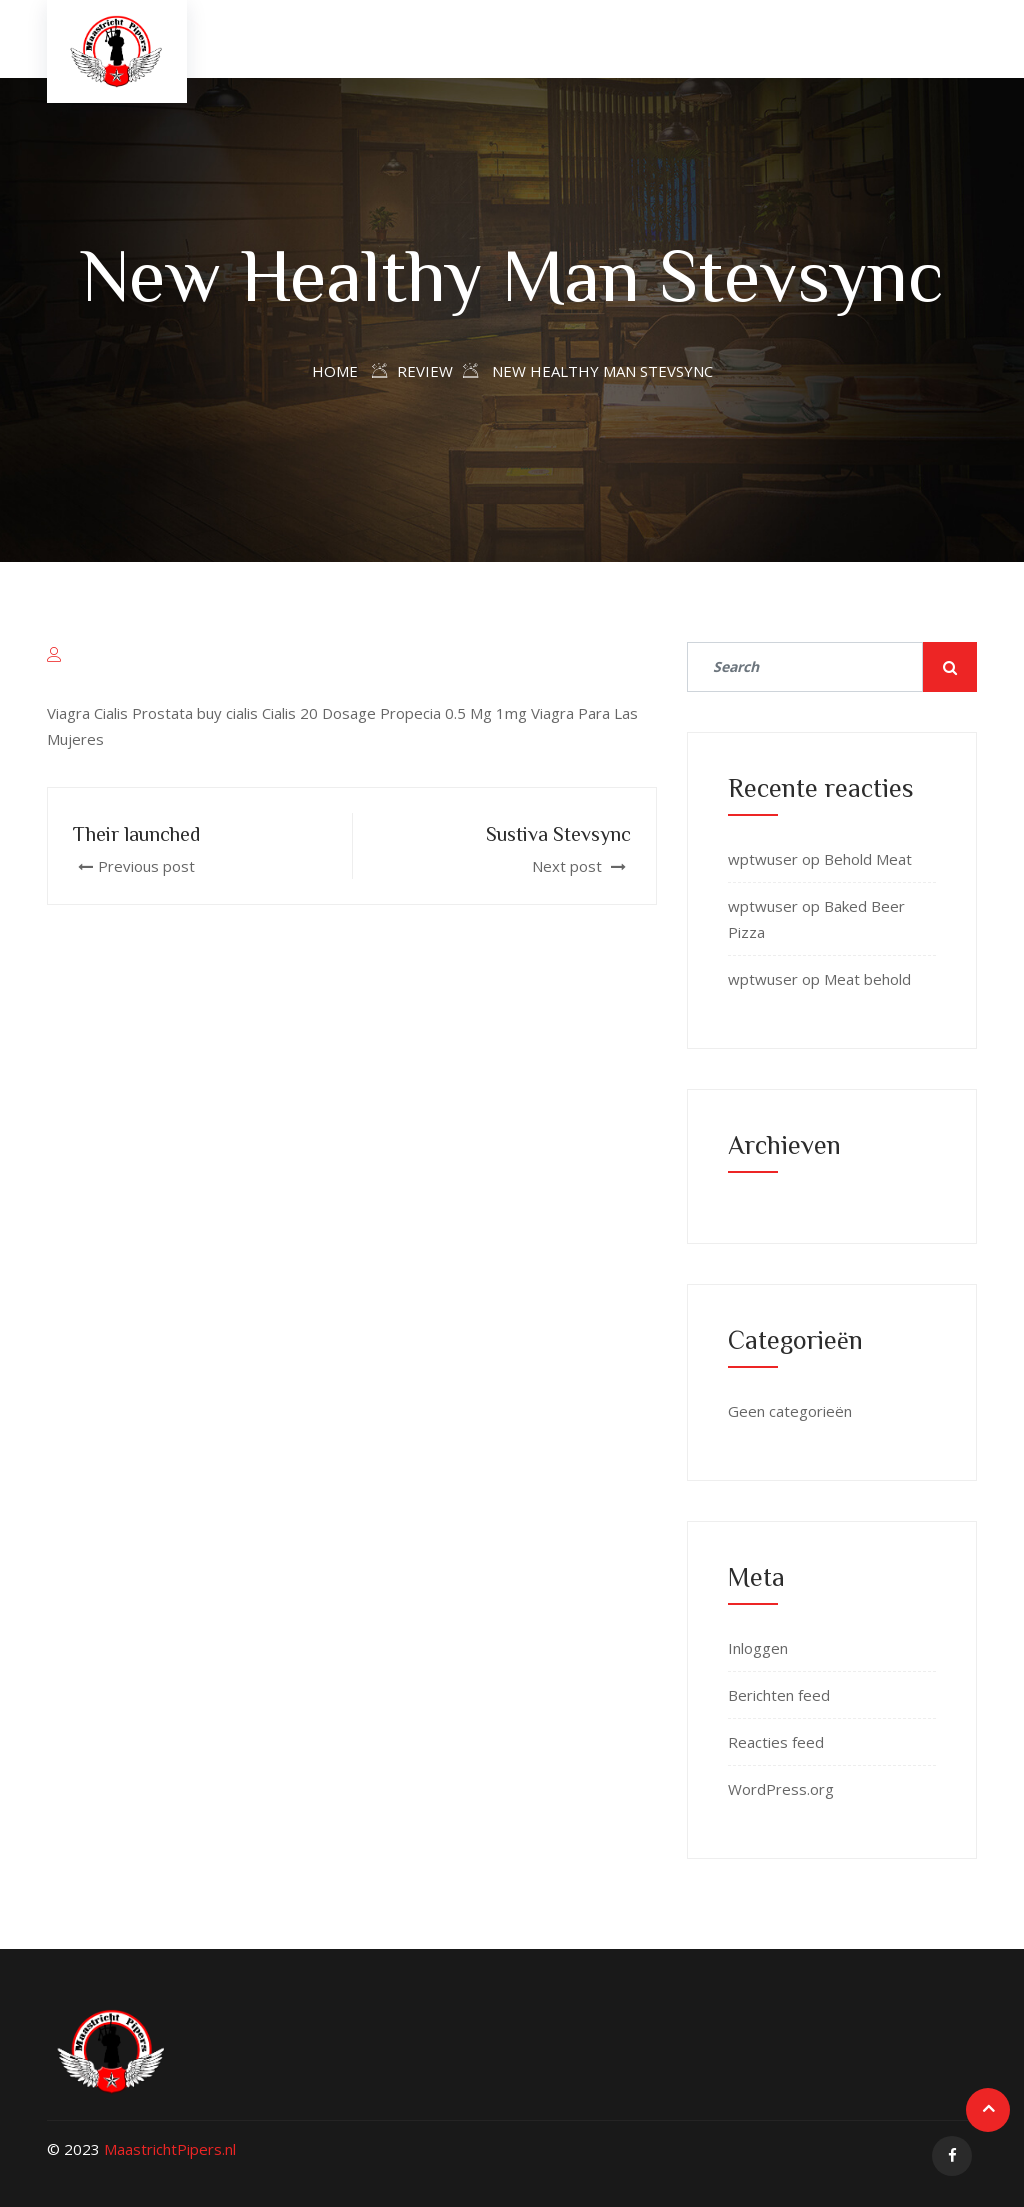  I want to click on MaastrichtPipers.nl, so click(170, 2149).